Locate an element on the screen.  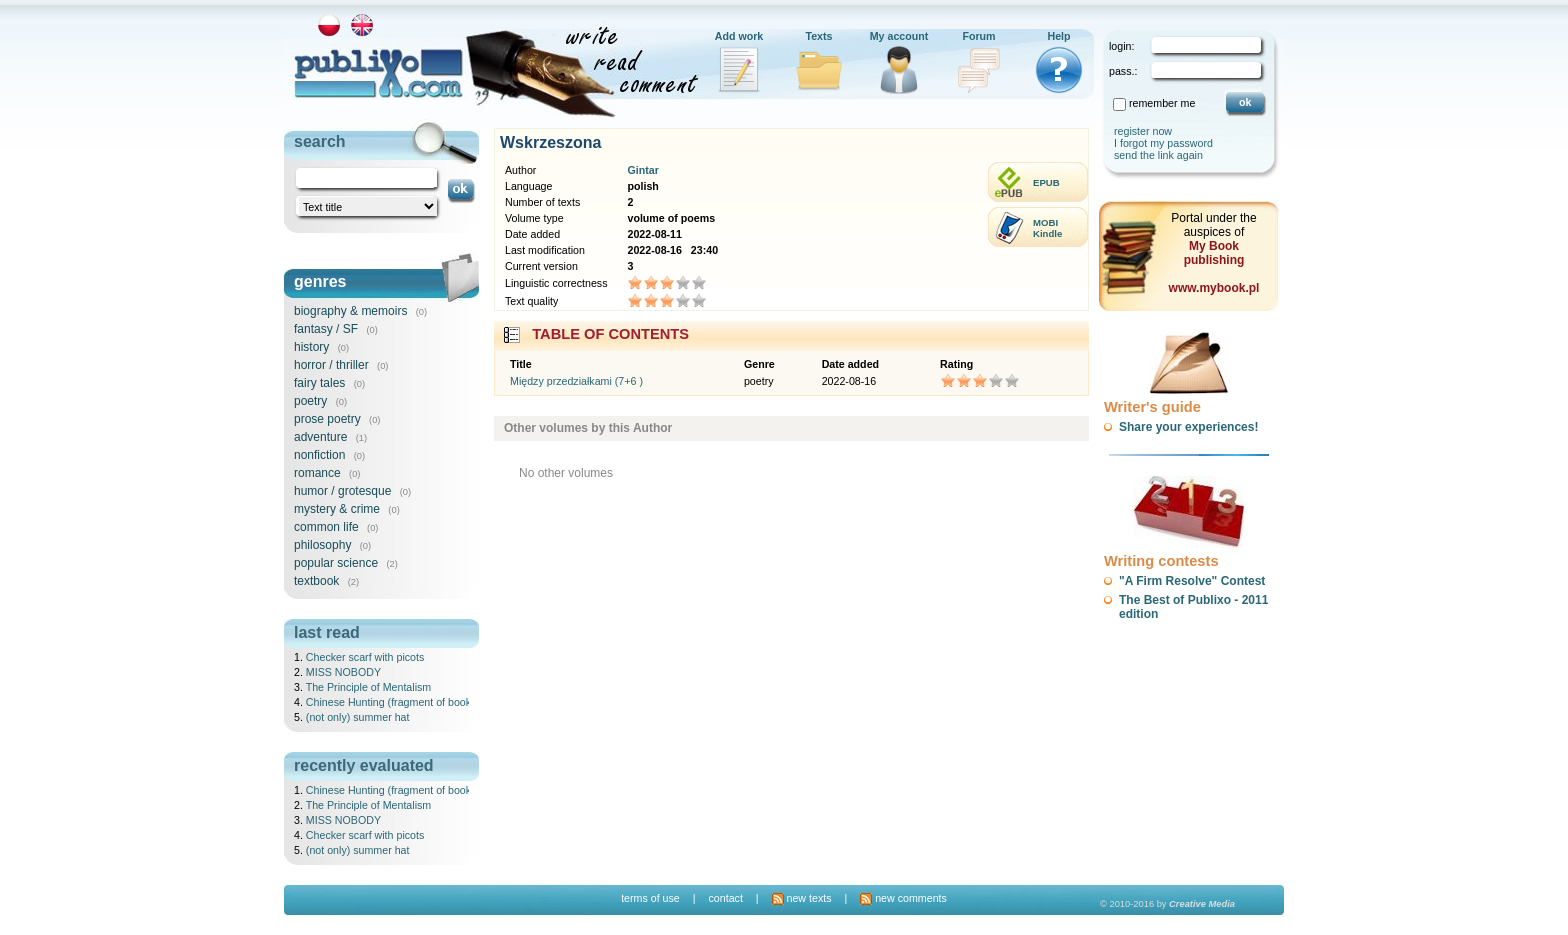
EPUB is located at coordinates (1046, 182).